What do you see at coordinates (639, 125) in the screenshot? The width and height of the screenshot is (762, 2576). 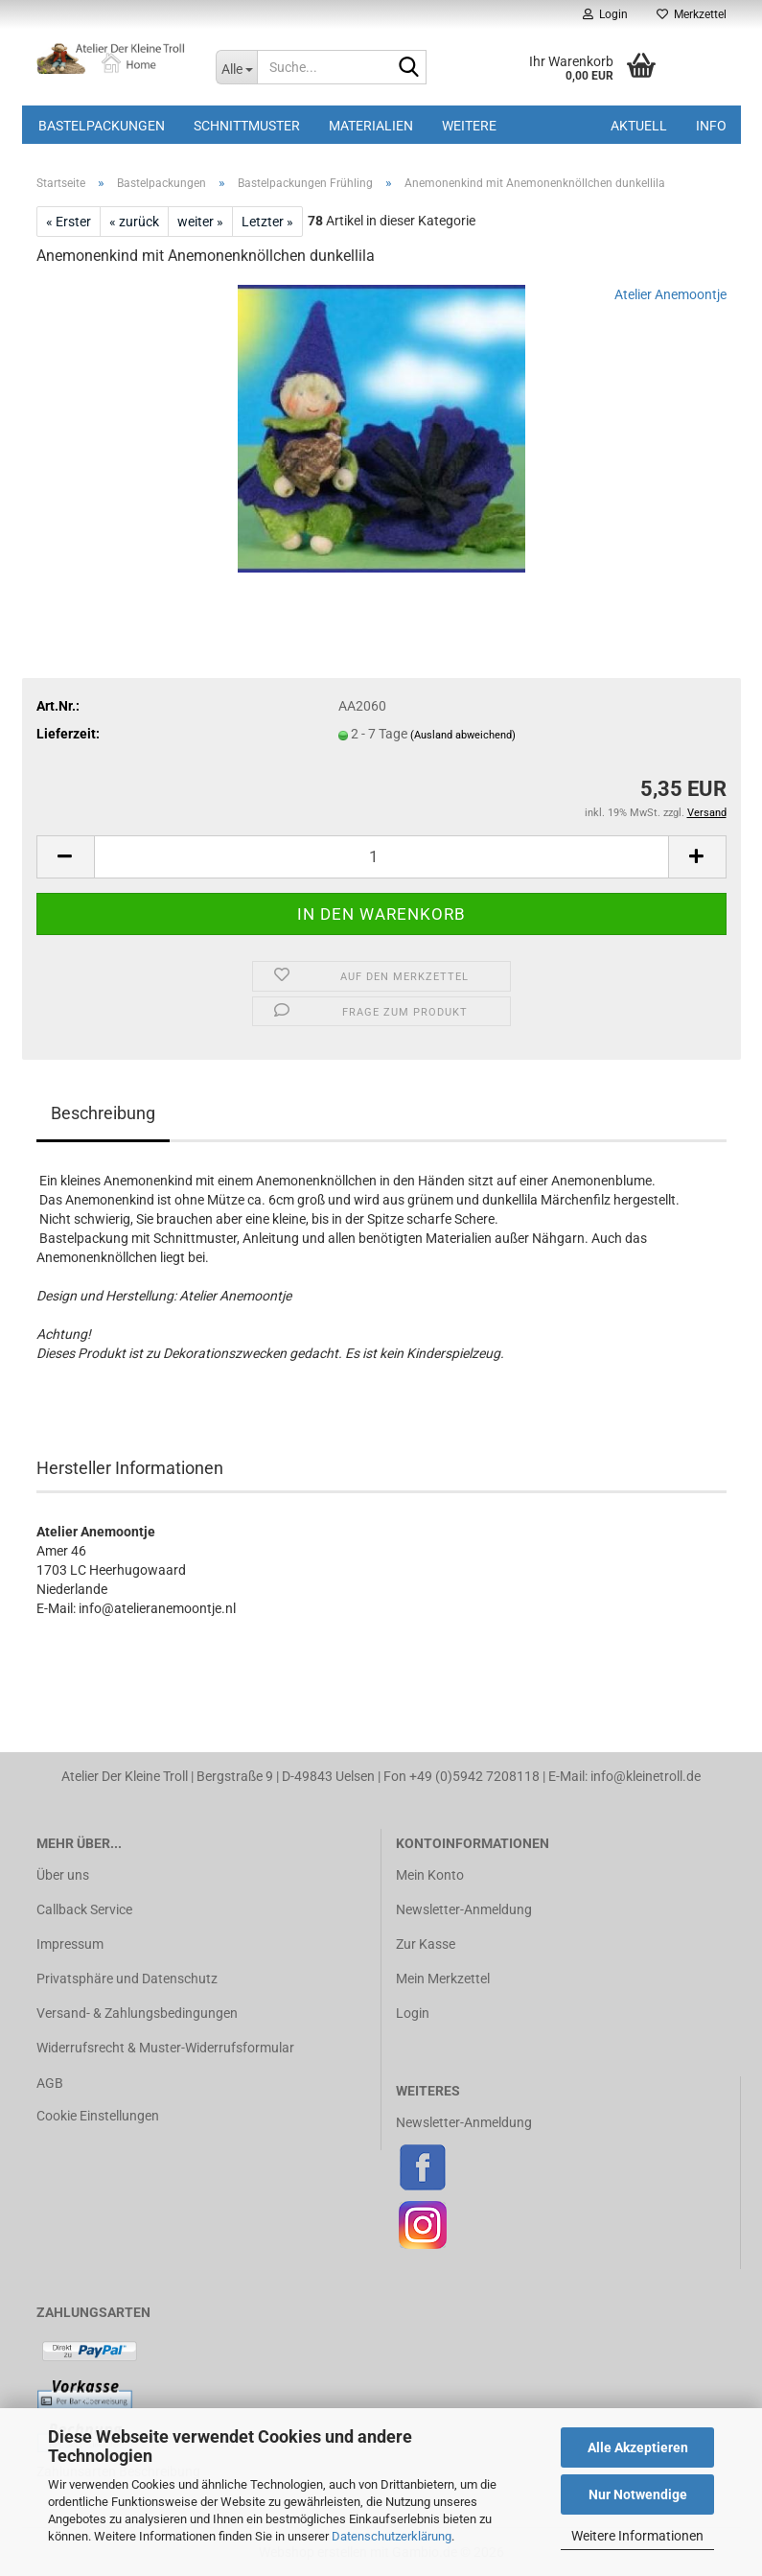 I see `Aktuell` at bounding box center [639, 125].